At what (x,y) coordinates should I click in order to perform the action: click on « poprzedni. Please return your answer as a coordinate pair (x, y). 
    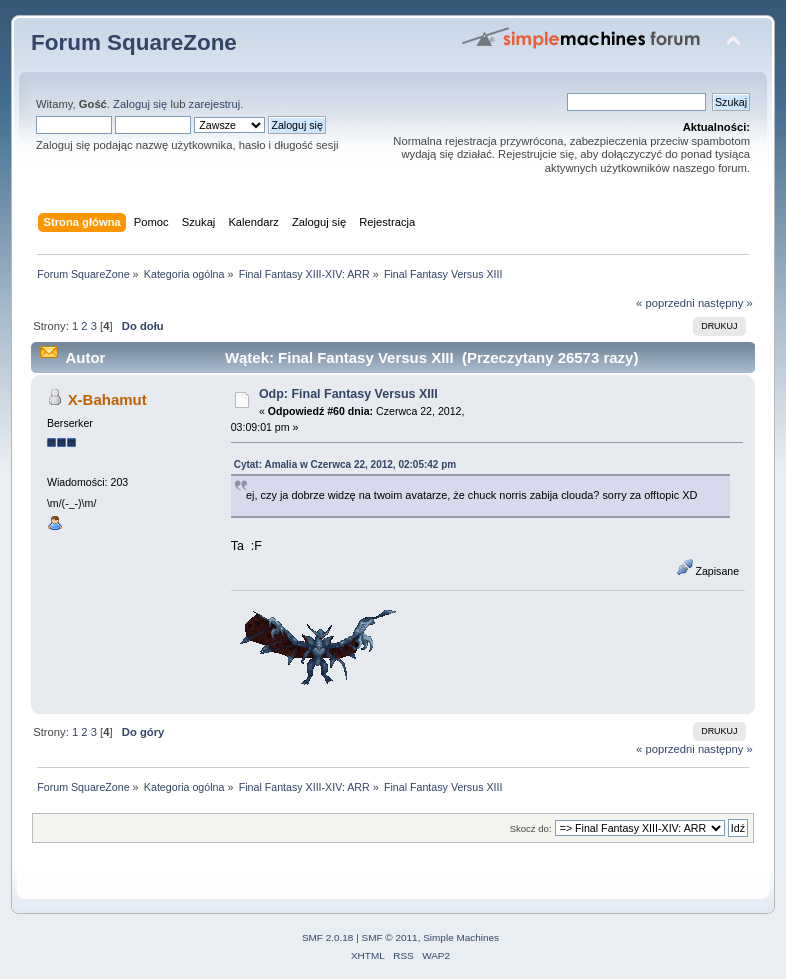
    Looking at the image, I should click on (665, 303).